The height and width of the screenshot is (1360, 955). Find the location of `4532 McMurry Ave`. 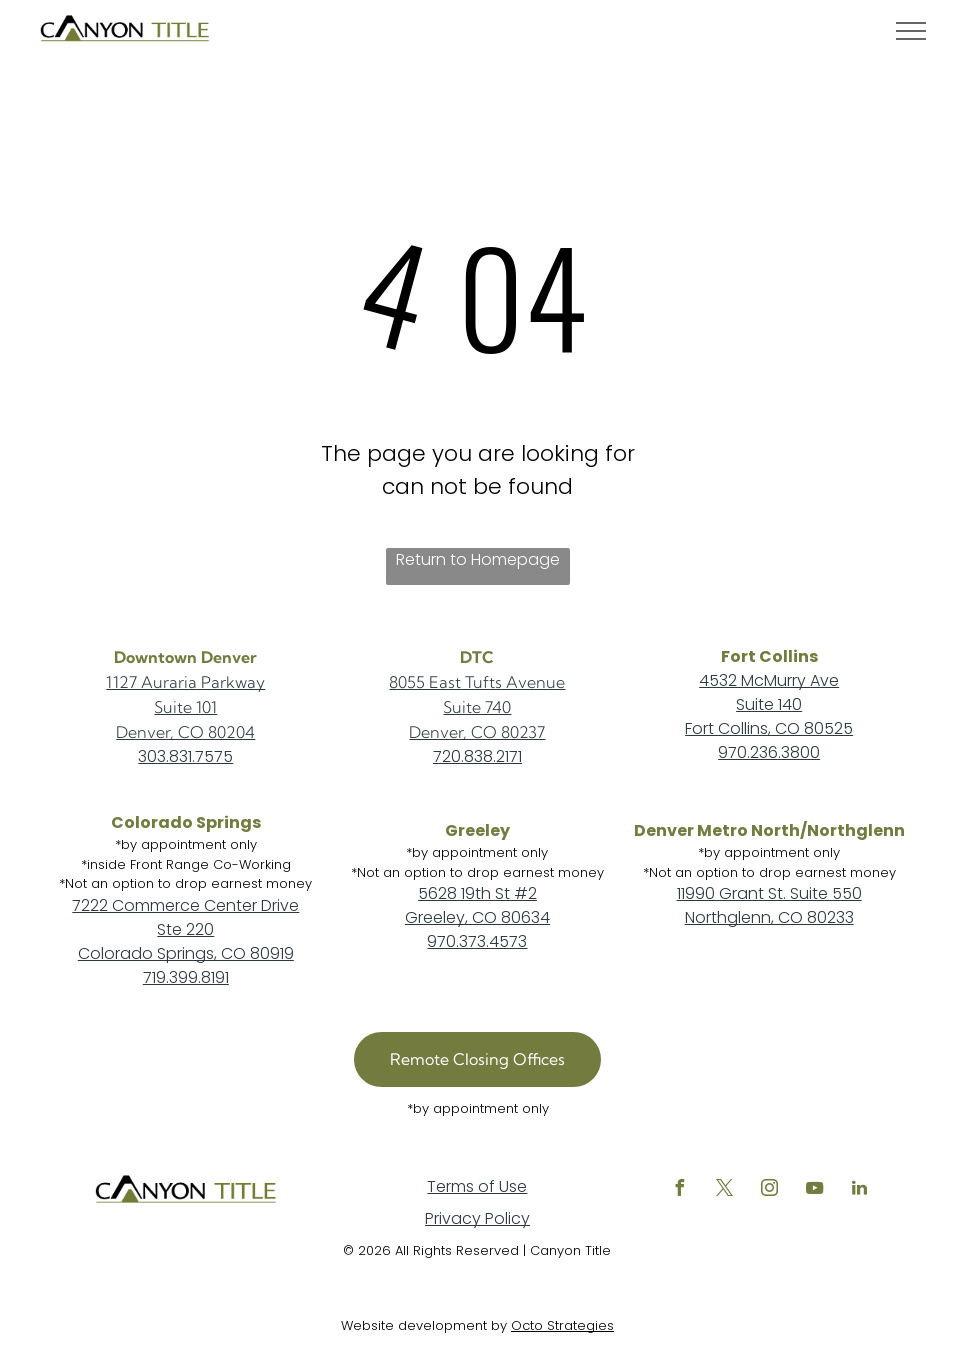

4532 McMurry Ave is located at coordinates (769, 680).